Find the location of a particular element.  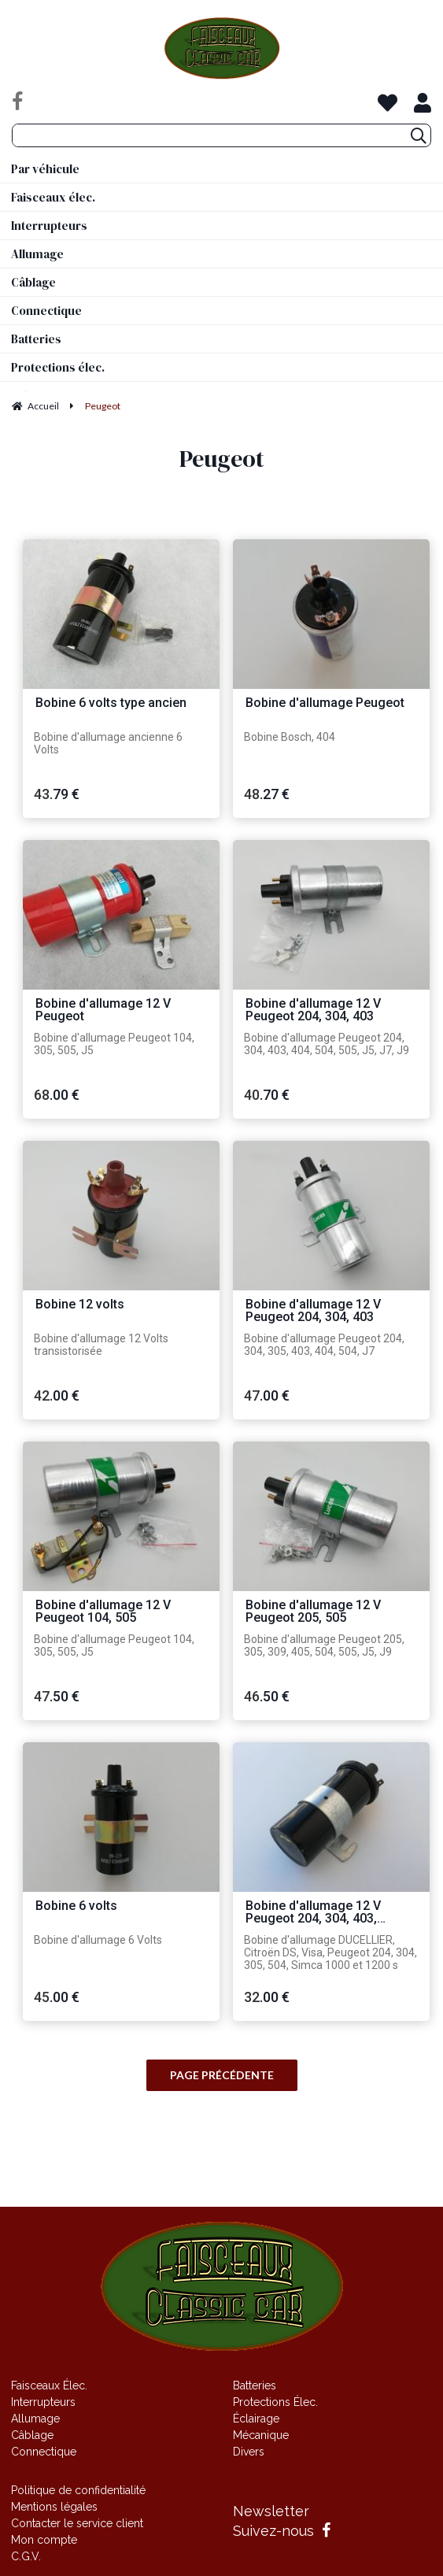

Interrupteurs is located at coordinates (43, 2402).